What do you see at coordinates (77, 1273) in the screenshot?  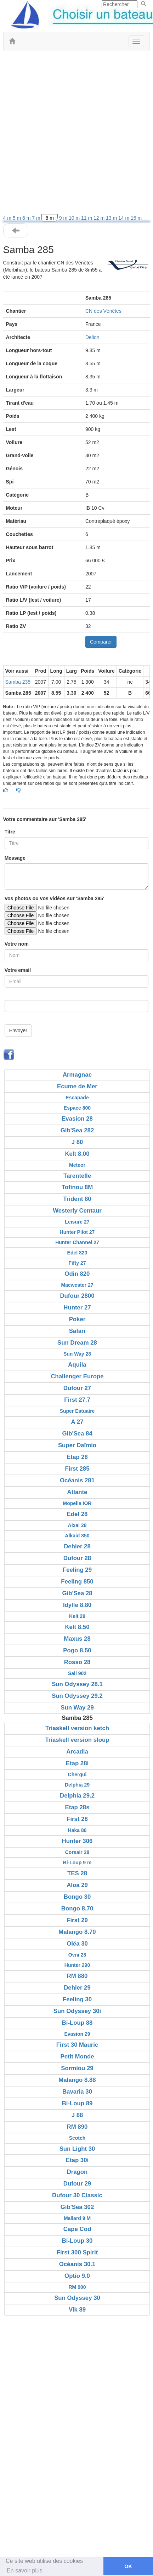 I see `Odin 820` at bounding box center [77, 1273].